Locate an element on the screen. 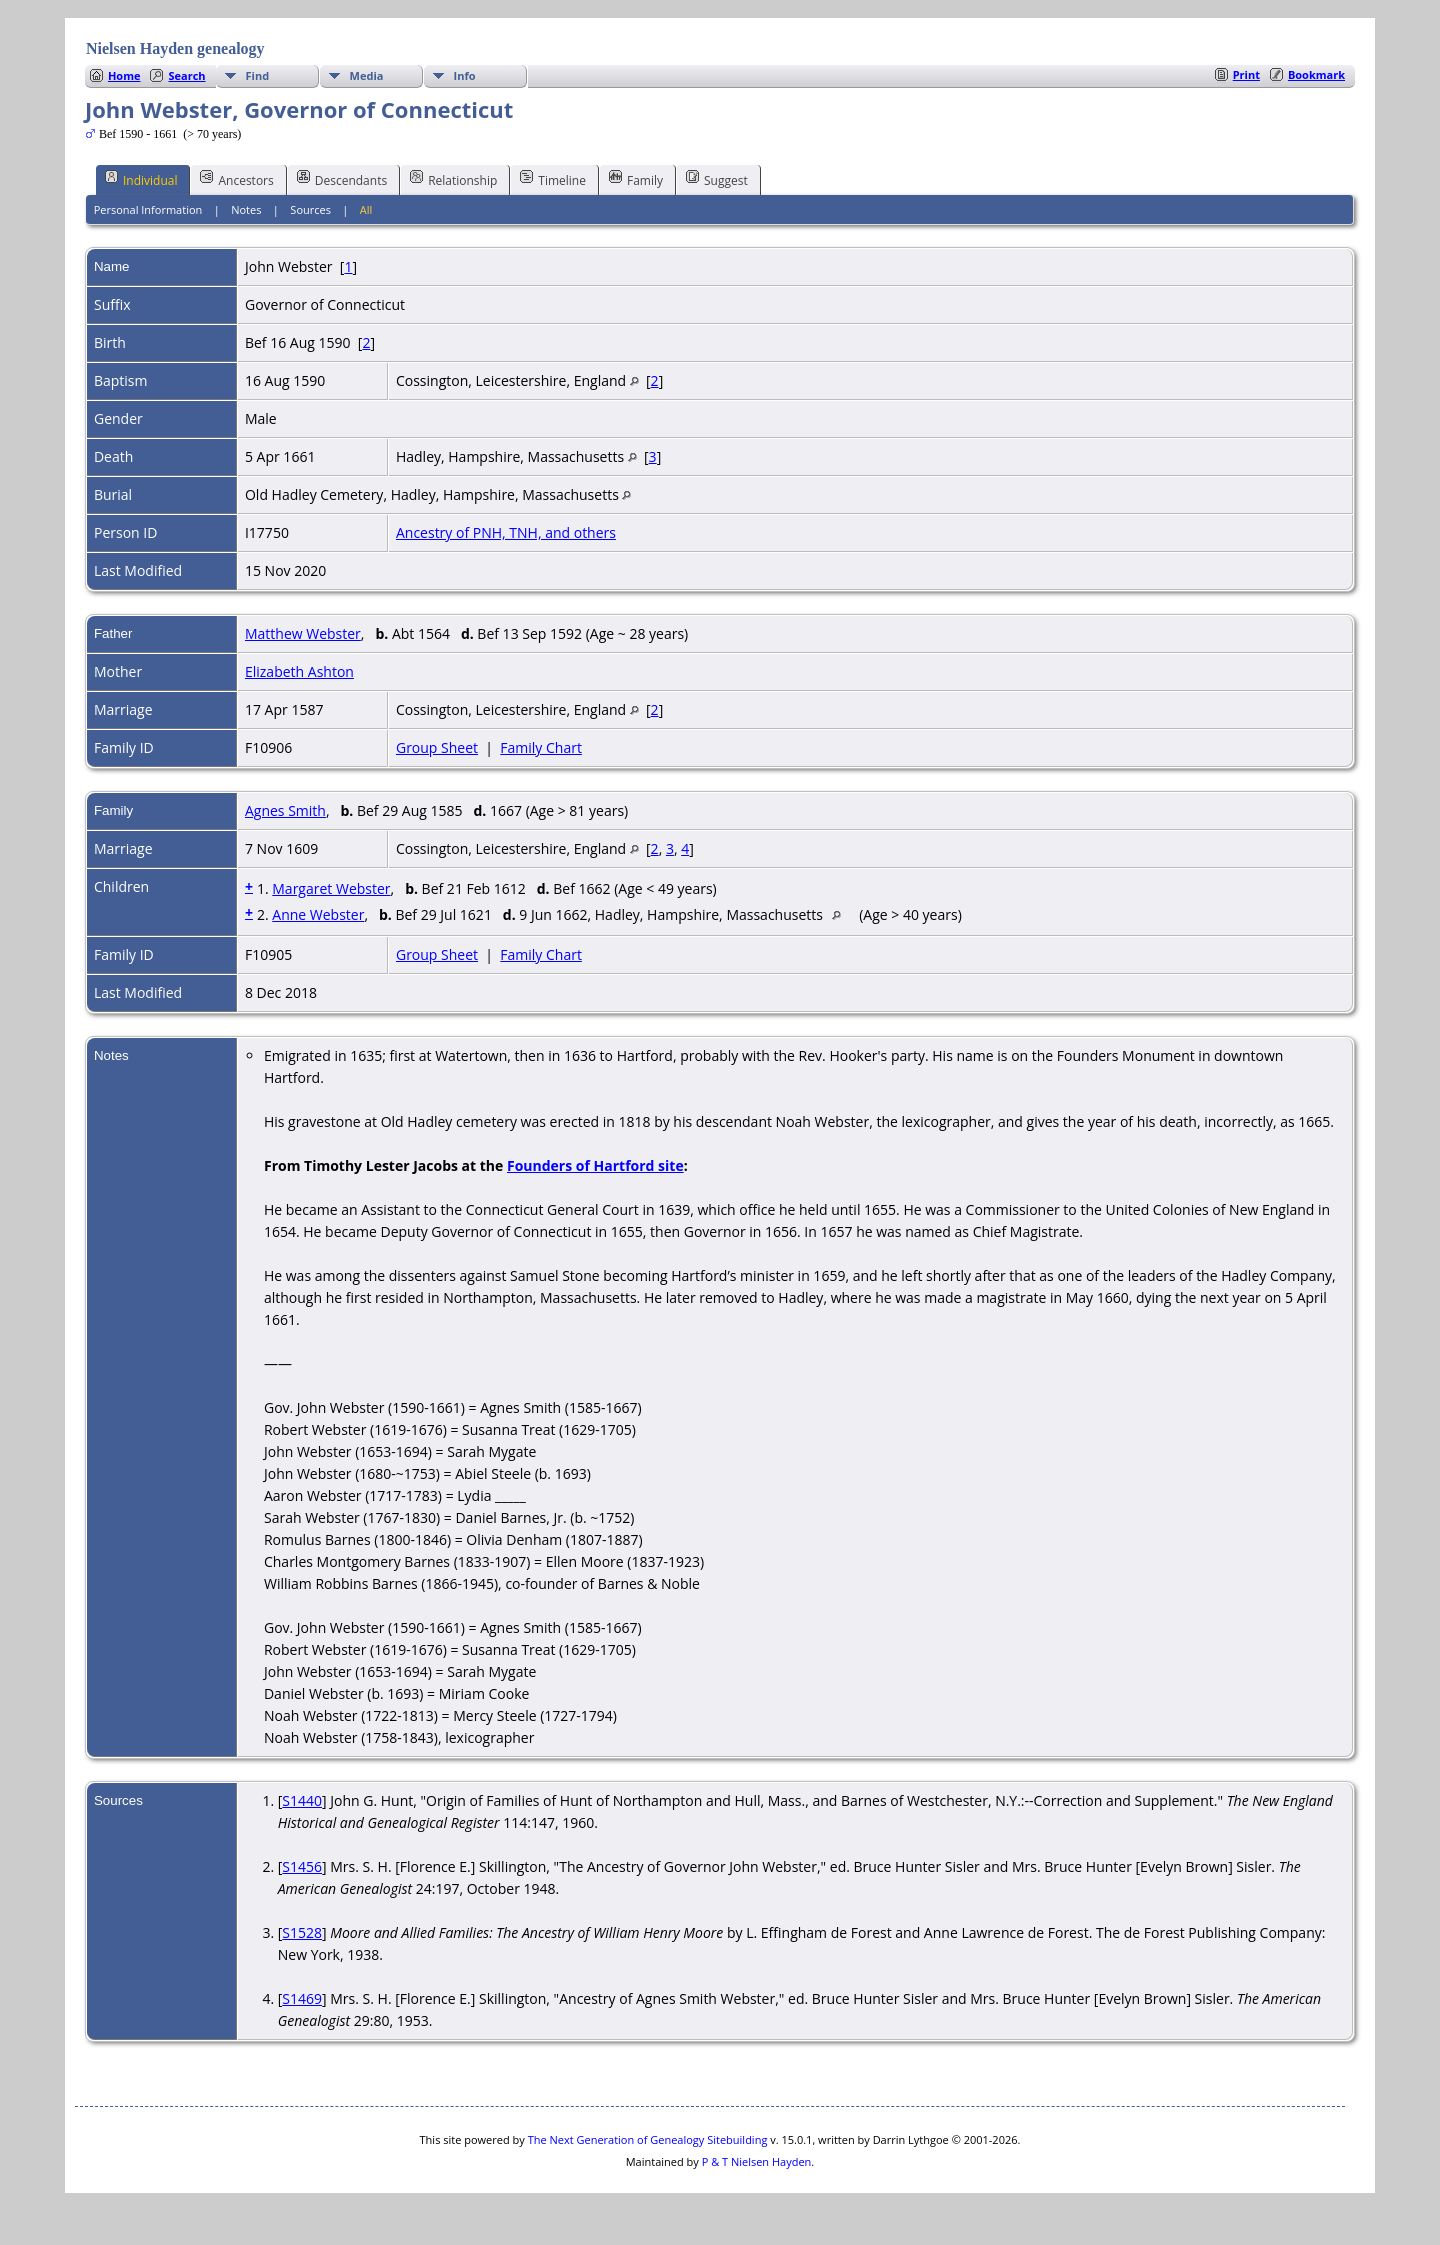 The height and width of the screenshot is (2245, 1440). P & T Nielsen Hayden is located at coordinates (757, 2161).